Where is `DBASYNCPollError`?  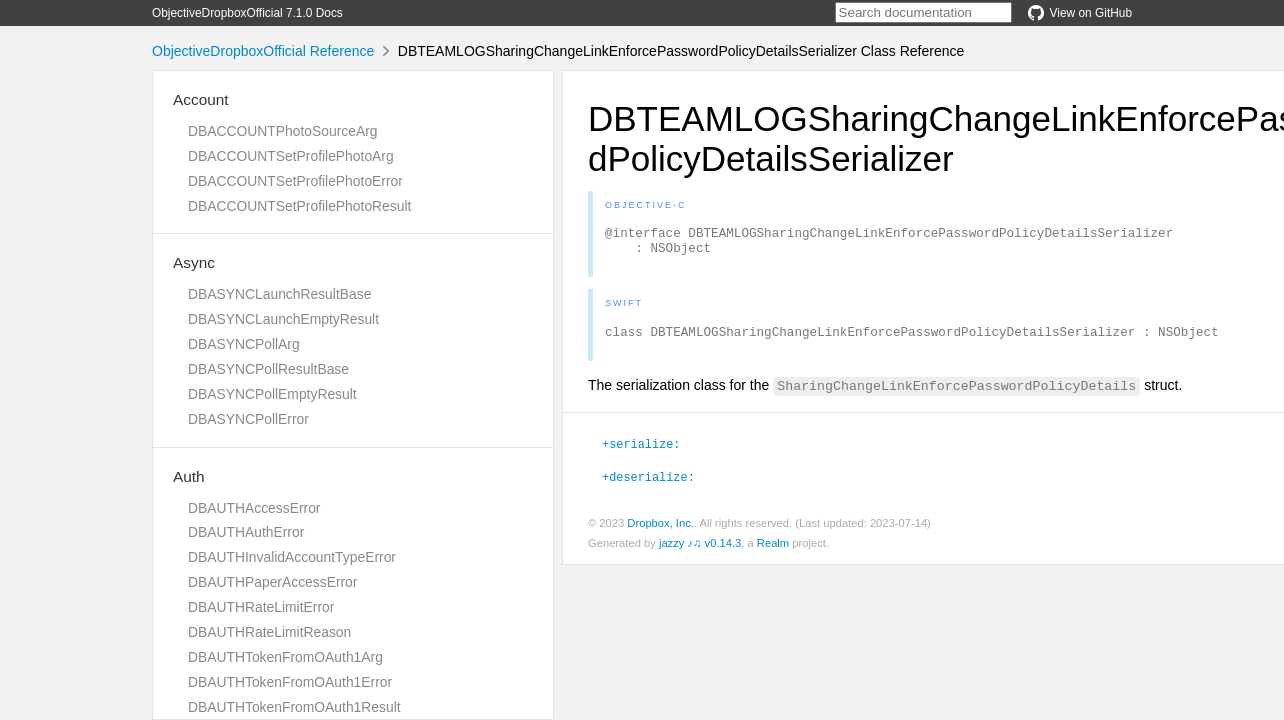
DBASYNCPollError is located at coordinates (248, 419).